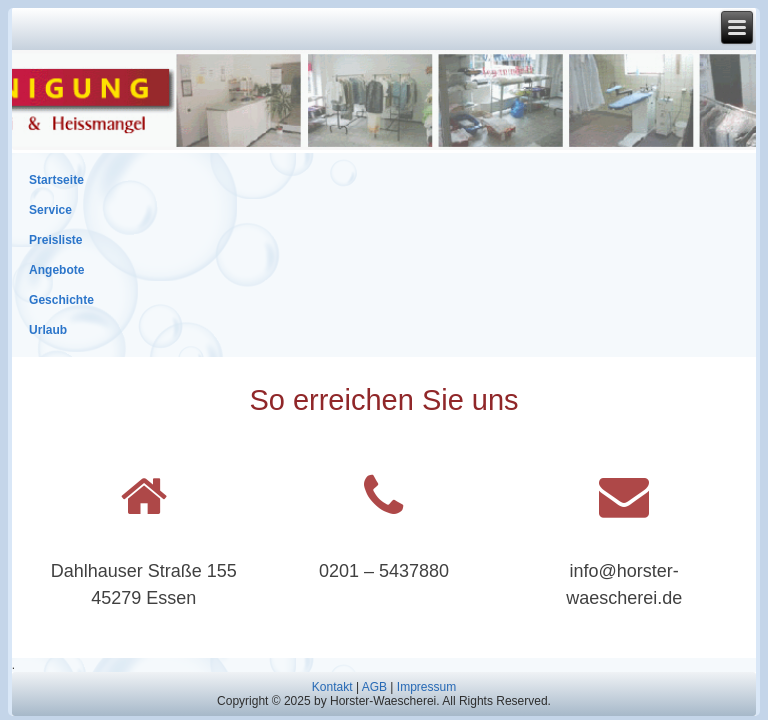  Describe the element at coordinates (56, 180) in the screenshot. I see `Startseite` at that location.